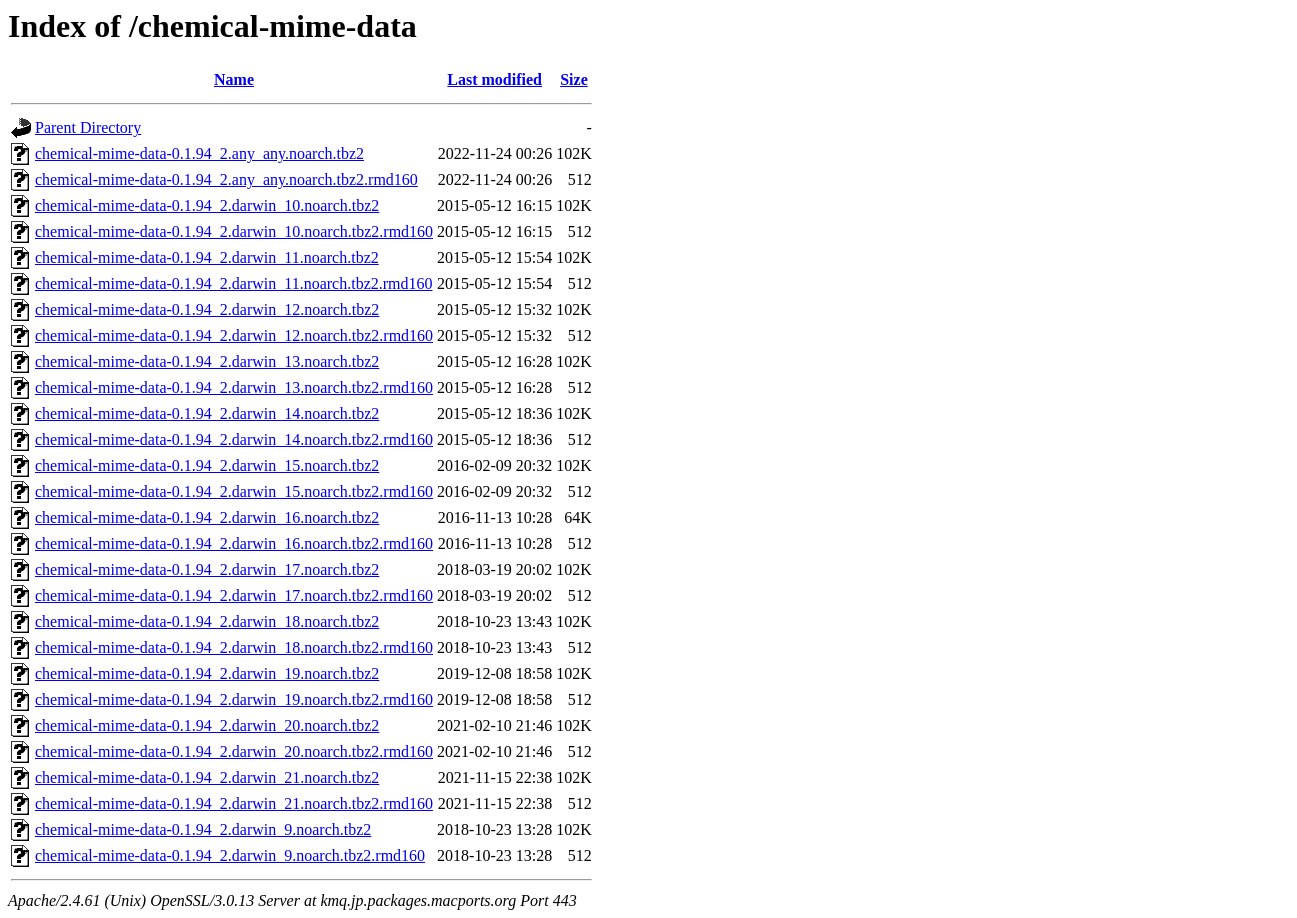 Image resolution: width=1297 pixels, height=918 pixels. What do you see at coordinates (207, 725) in the screenshot?
I see `chemical-mime-data-0.1.94_2.darwin_20.noarch.tbz2` at bounding box center [207, 725].